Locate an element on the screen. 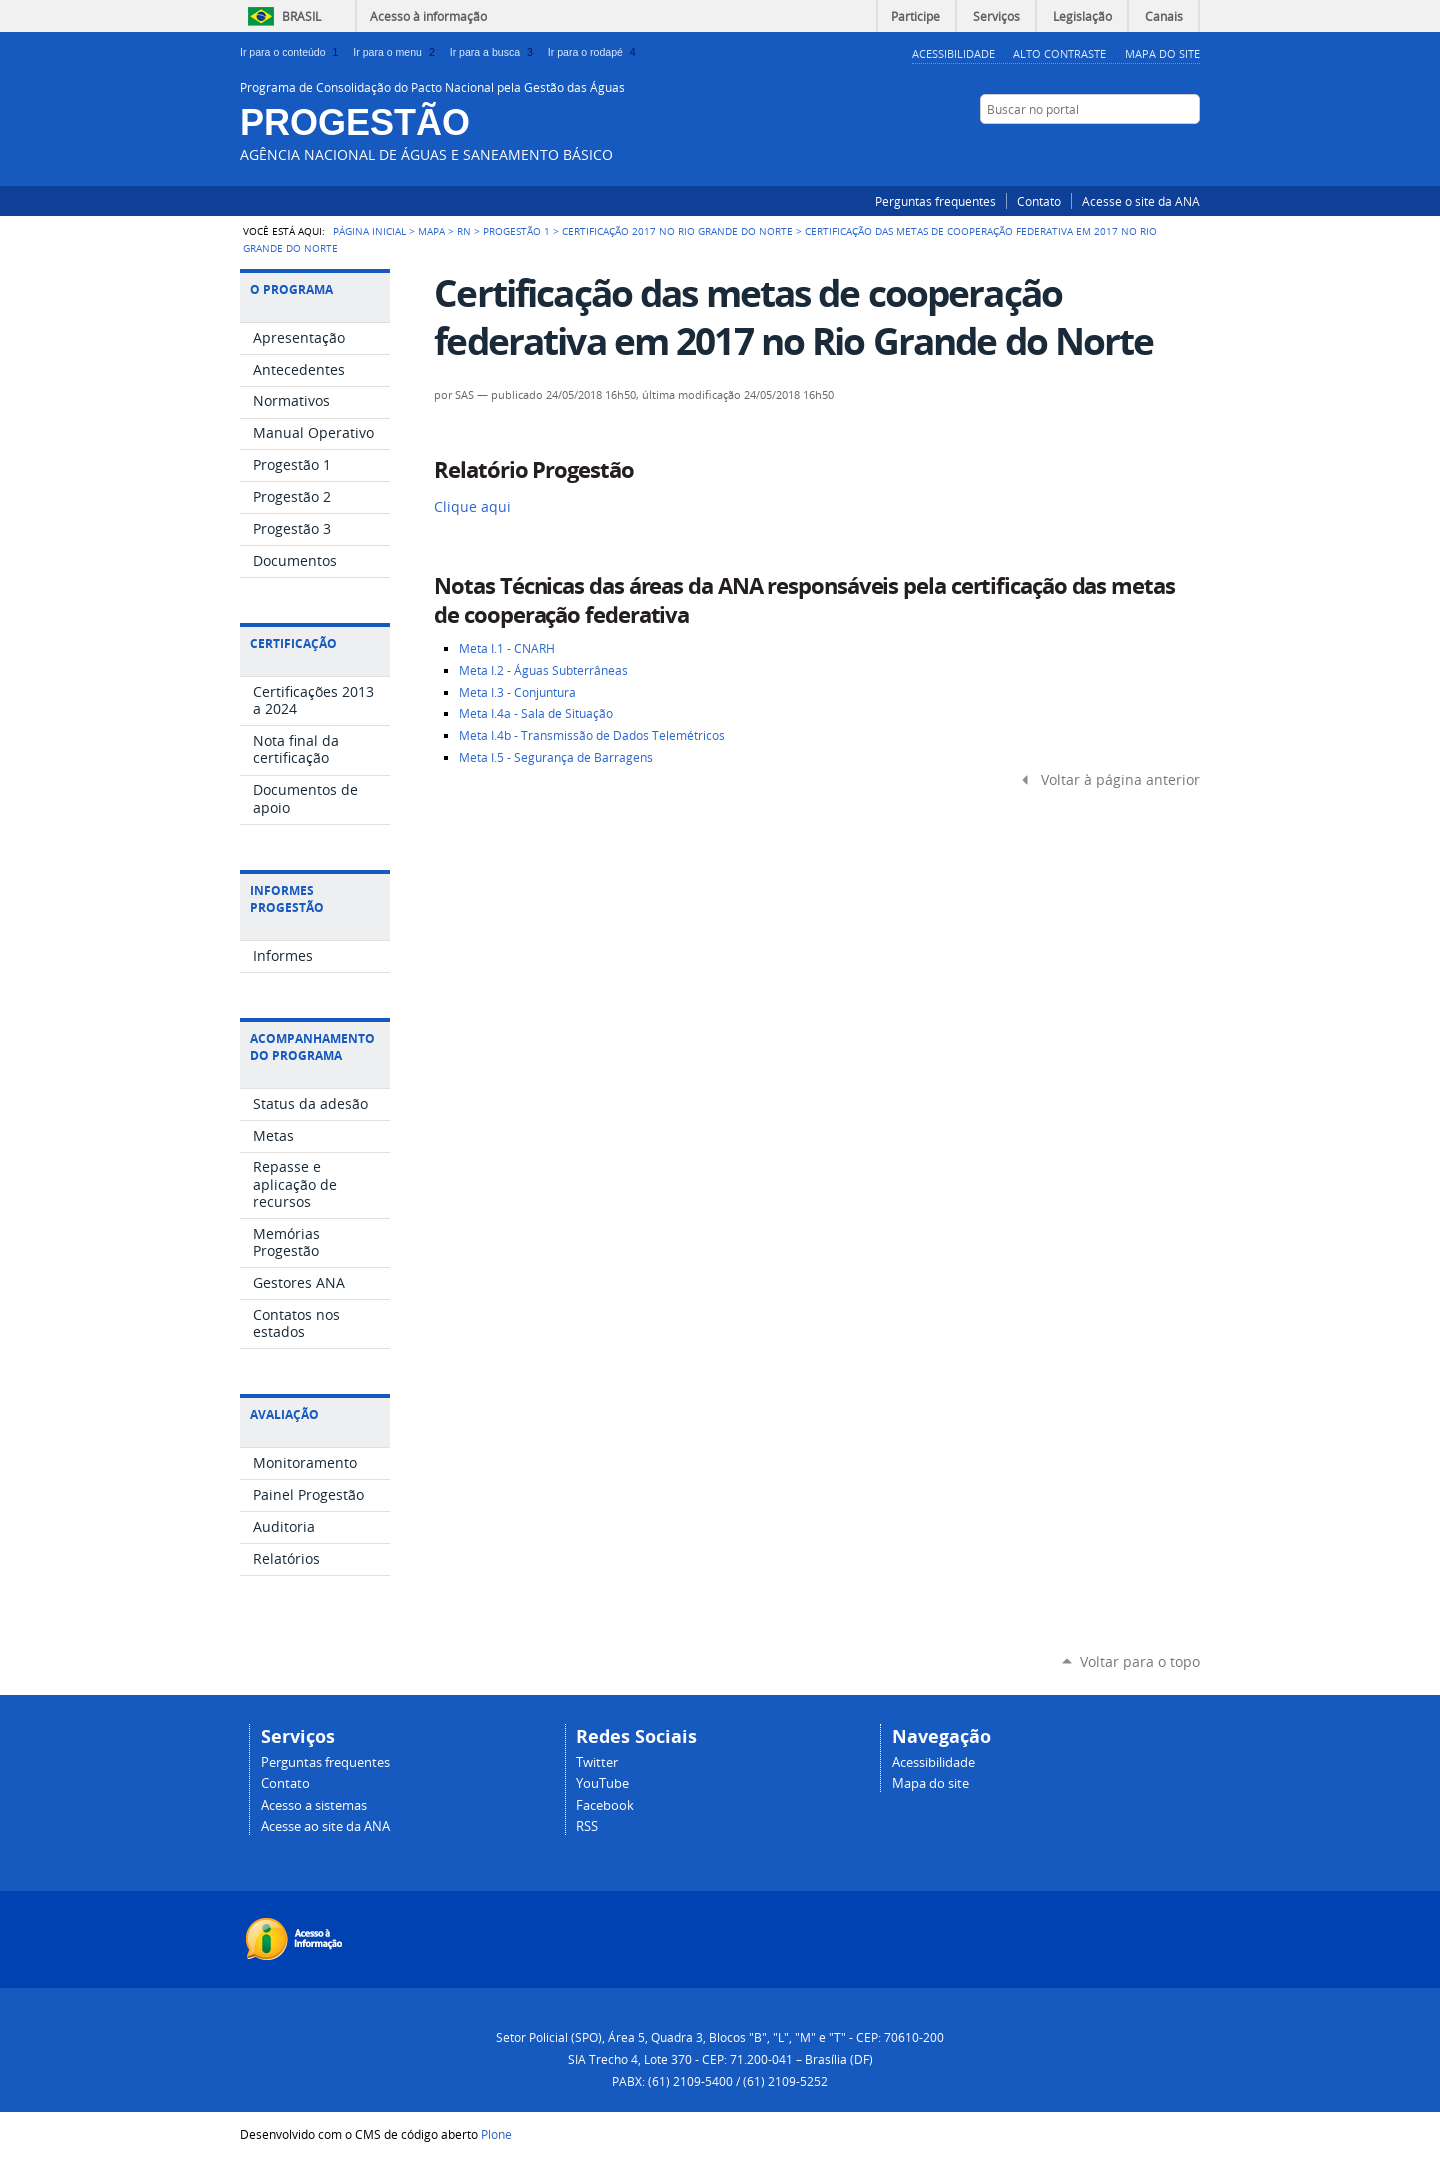 This screenshot has width=1440, height=2158. YouTube is located at coordinates (1165, 148).